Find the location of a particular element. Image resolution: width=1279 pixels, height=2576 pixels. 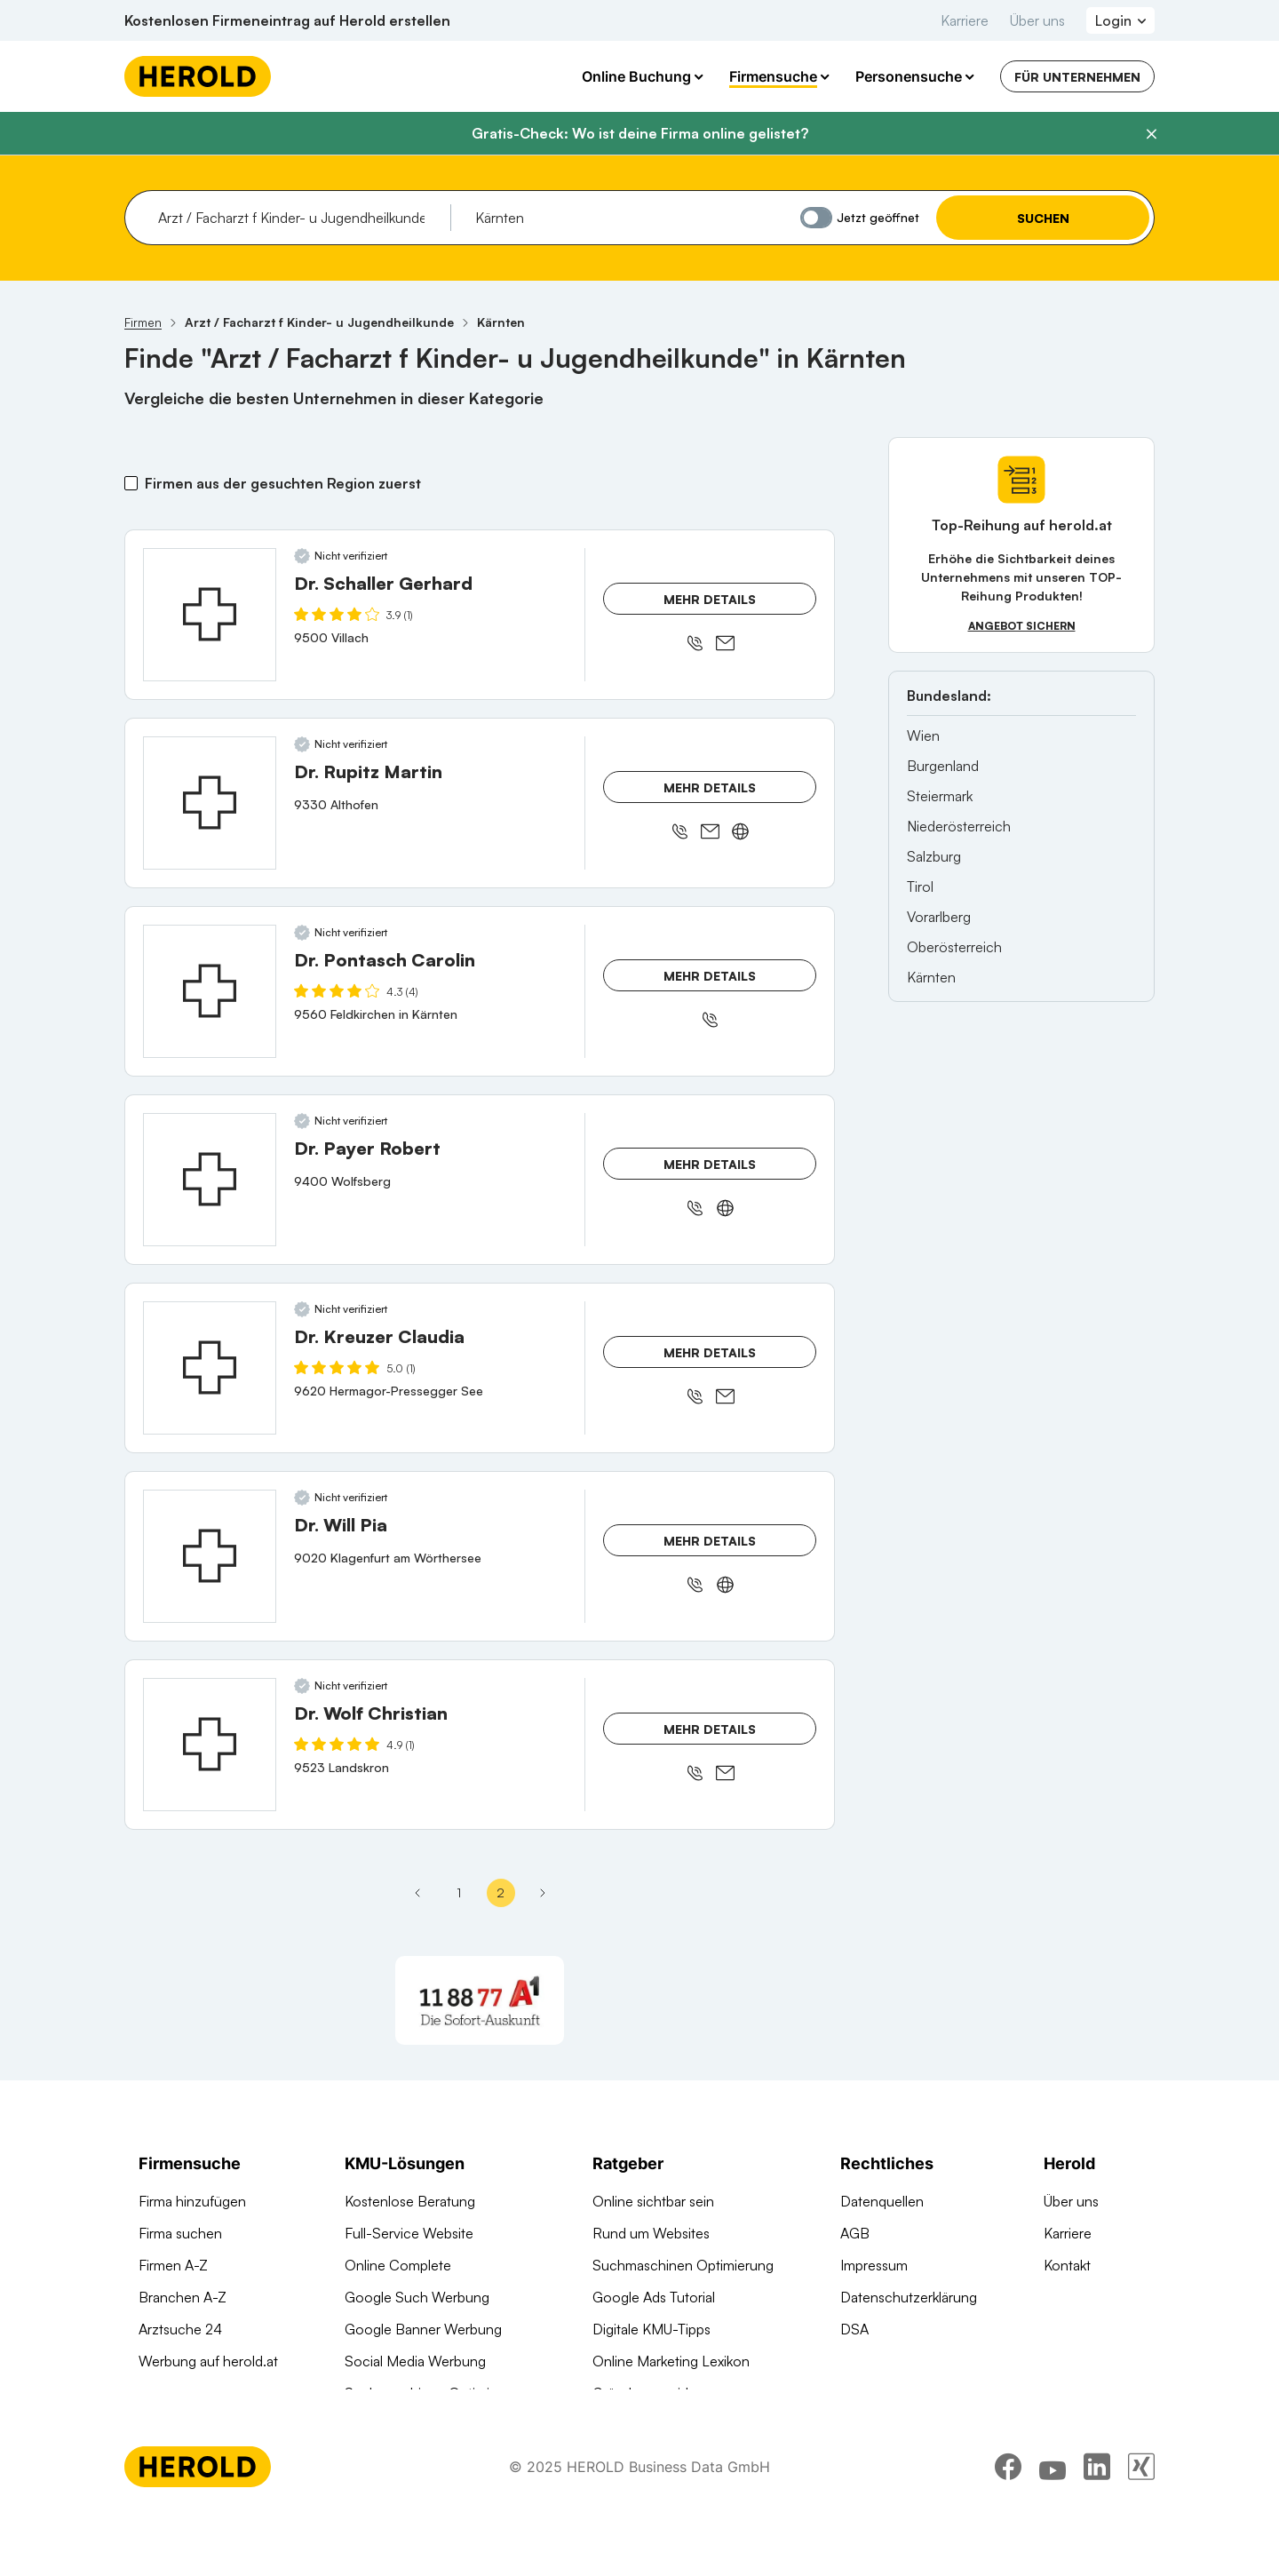

[Vorherige Seite - Seite 1] is located at coordinates (417, 1893).